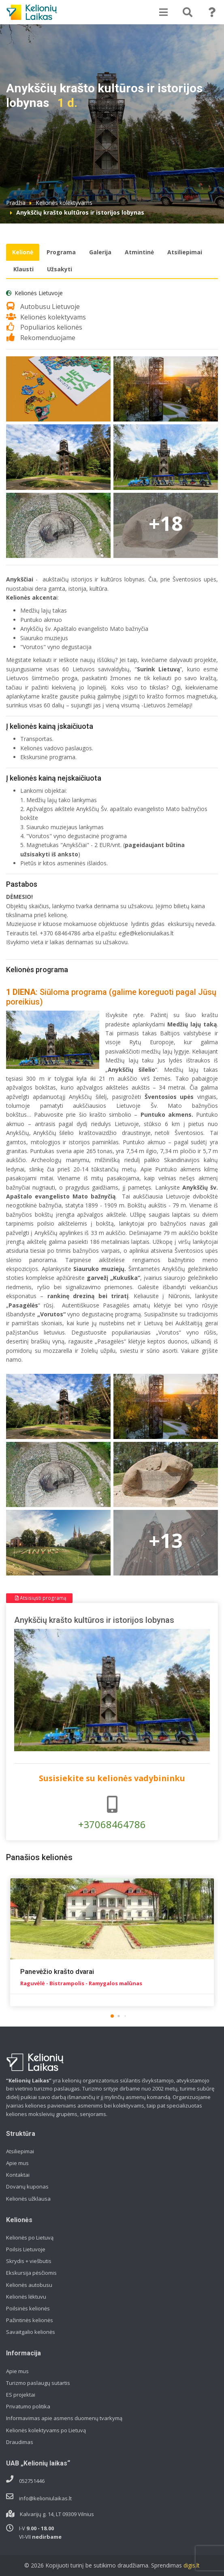 Image resolution: width=224 pixels, height=2576 pixels. Describe the element at coordinates (22, 252) in the screenshot. I see `Kelionė` at that location.